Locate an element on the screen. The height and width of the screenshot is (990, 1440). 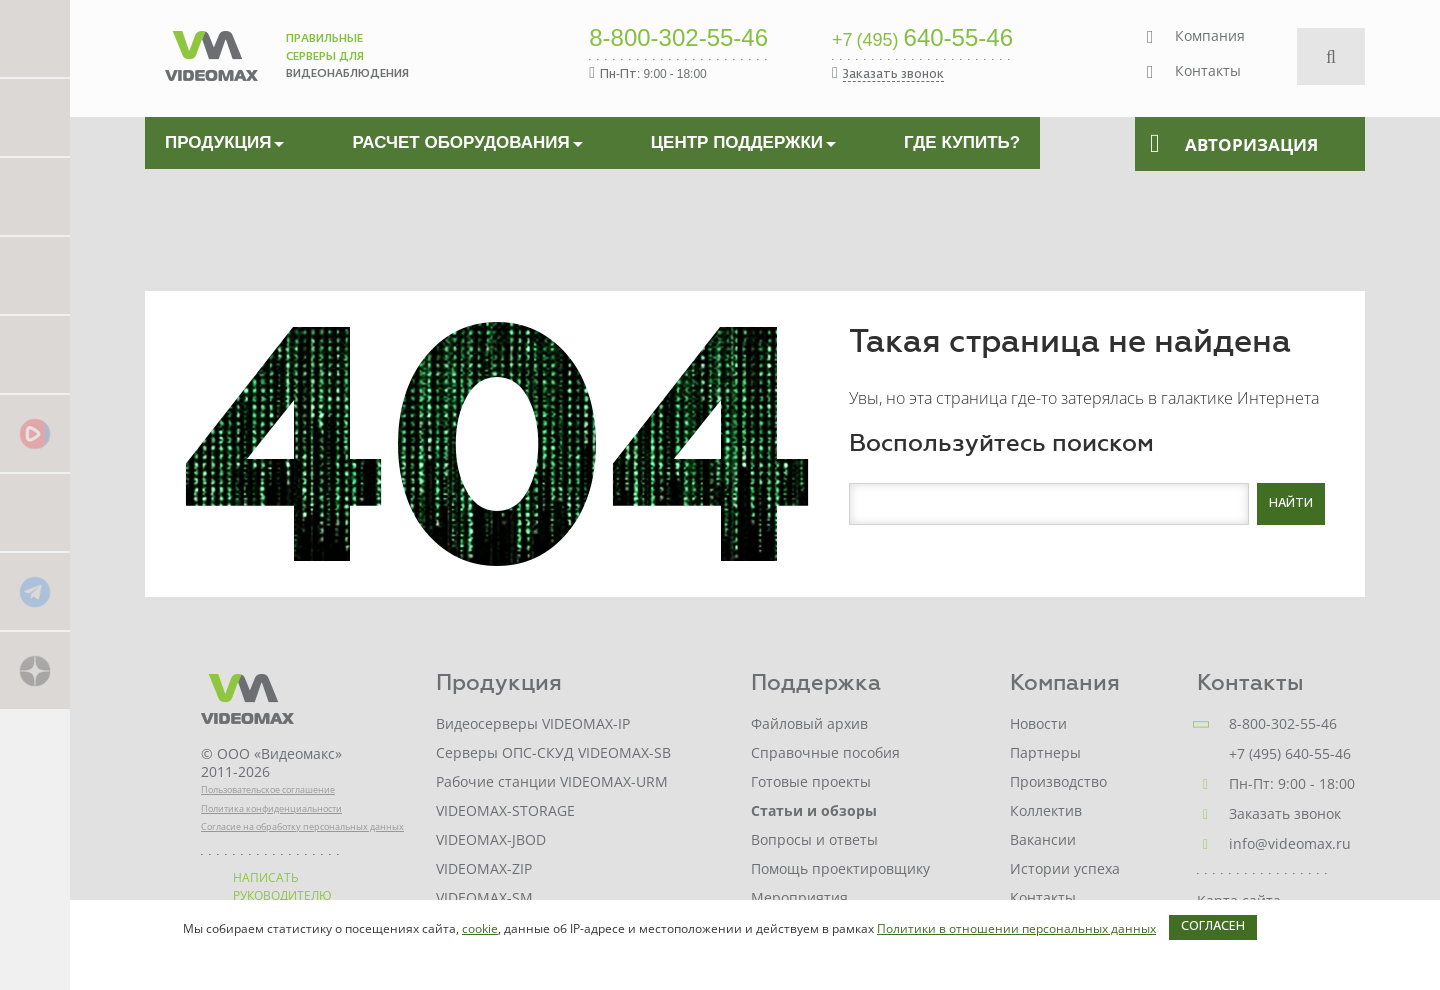
Статьи и обзоры is located at coordinates (814, 810).